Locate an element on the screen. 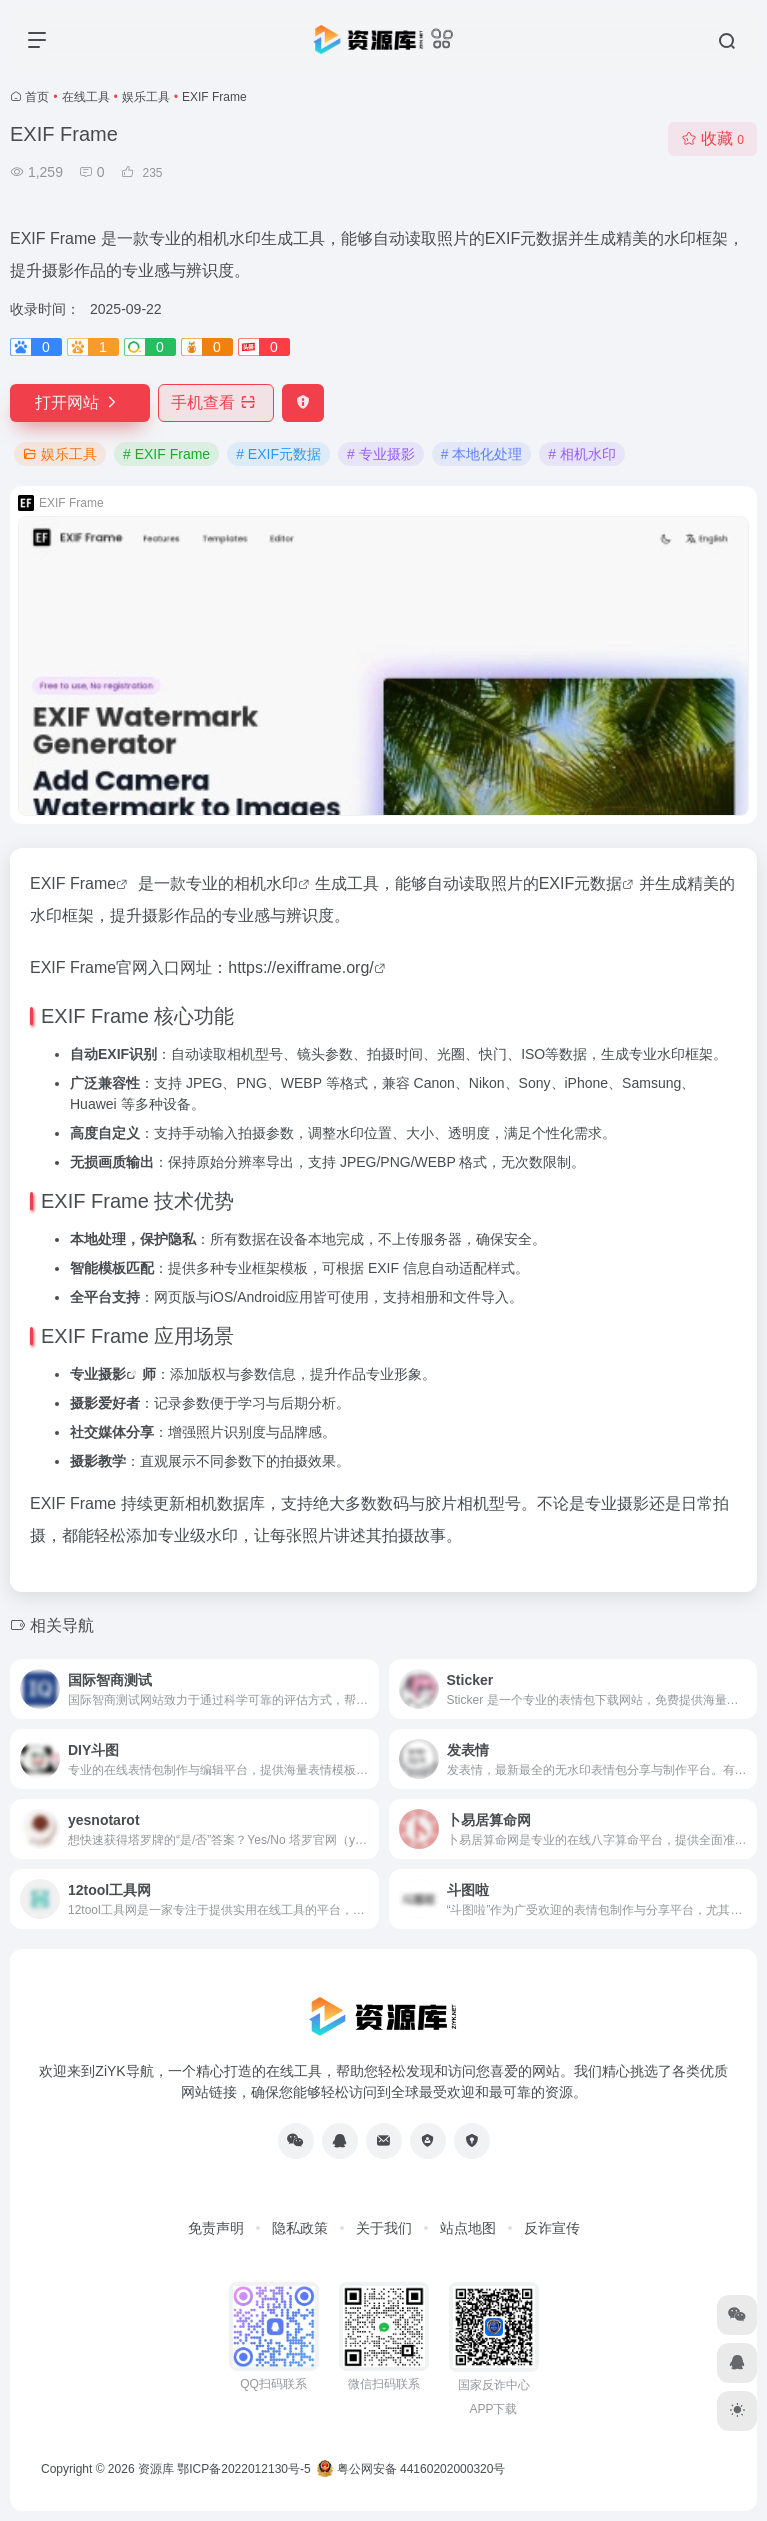  粤公网安备 44160202000320号 is located at coordinates (411, 2469).